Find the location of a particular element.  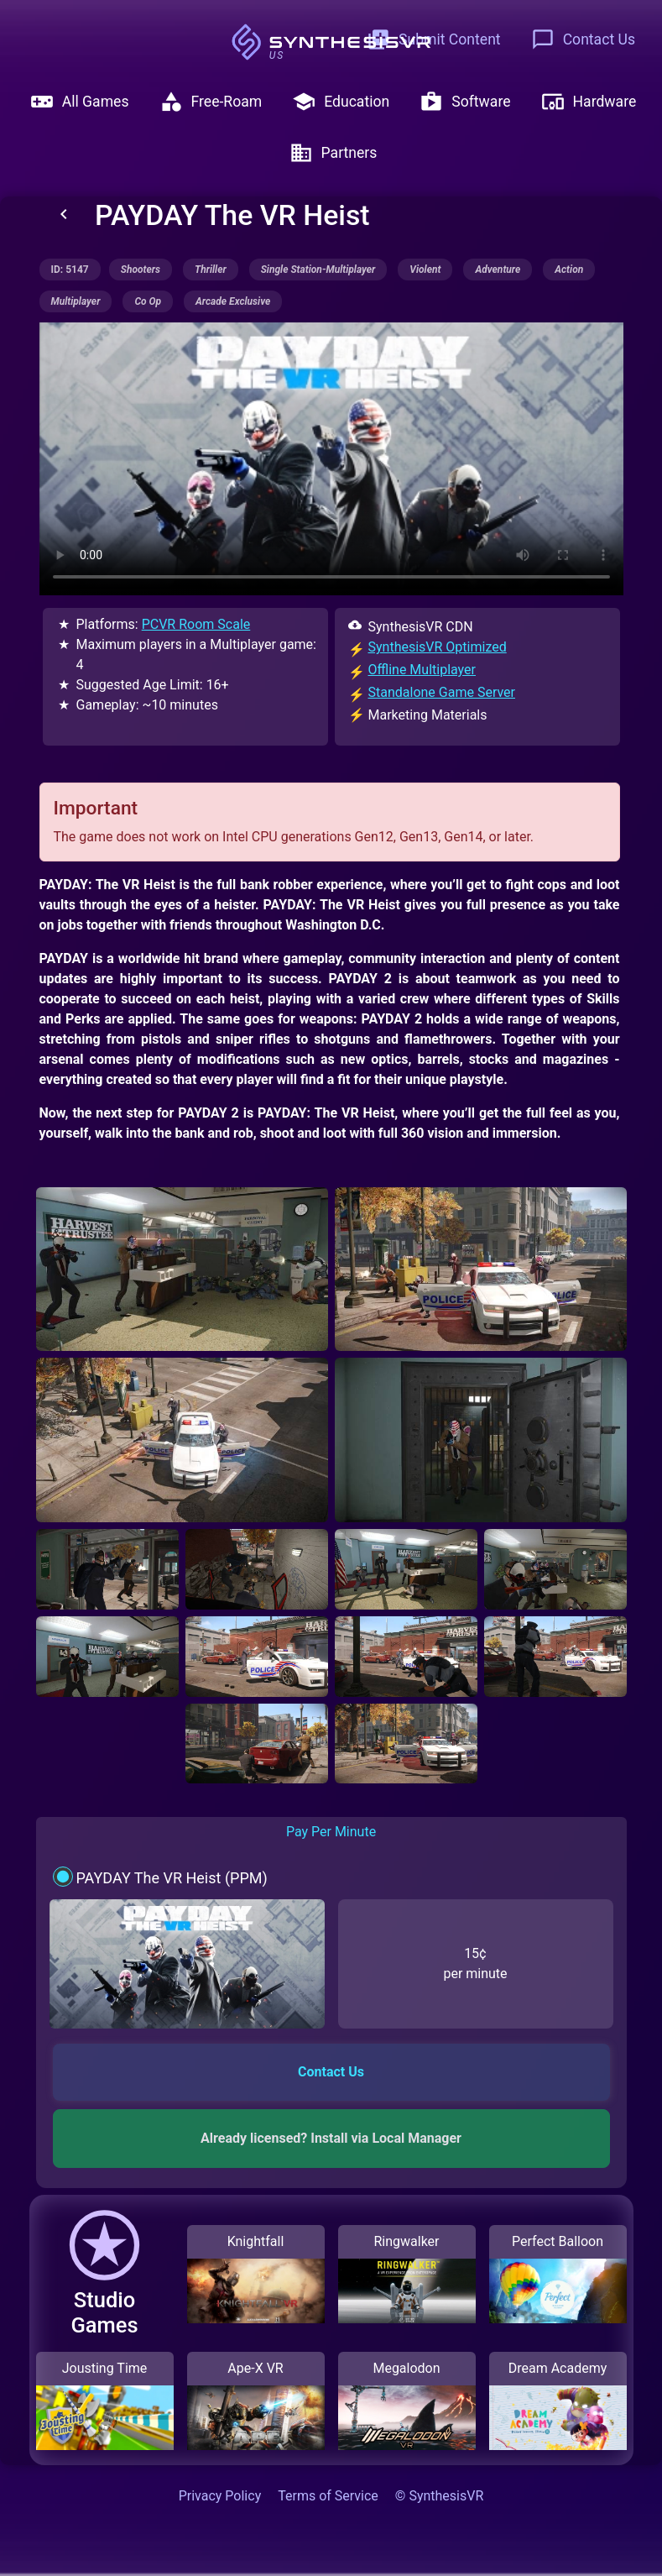

arcade exclusive is located at coordinates (232, 301).